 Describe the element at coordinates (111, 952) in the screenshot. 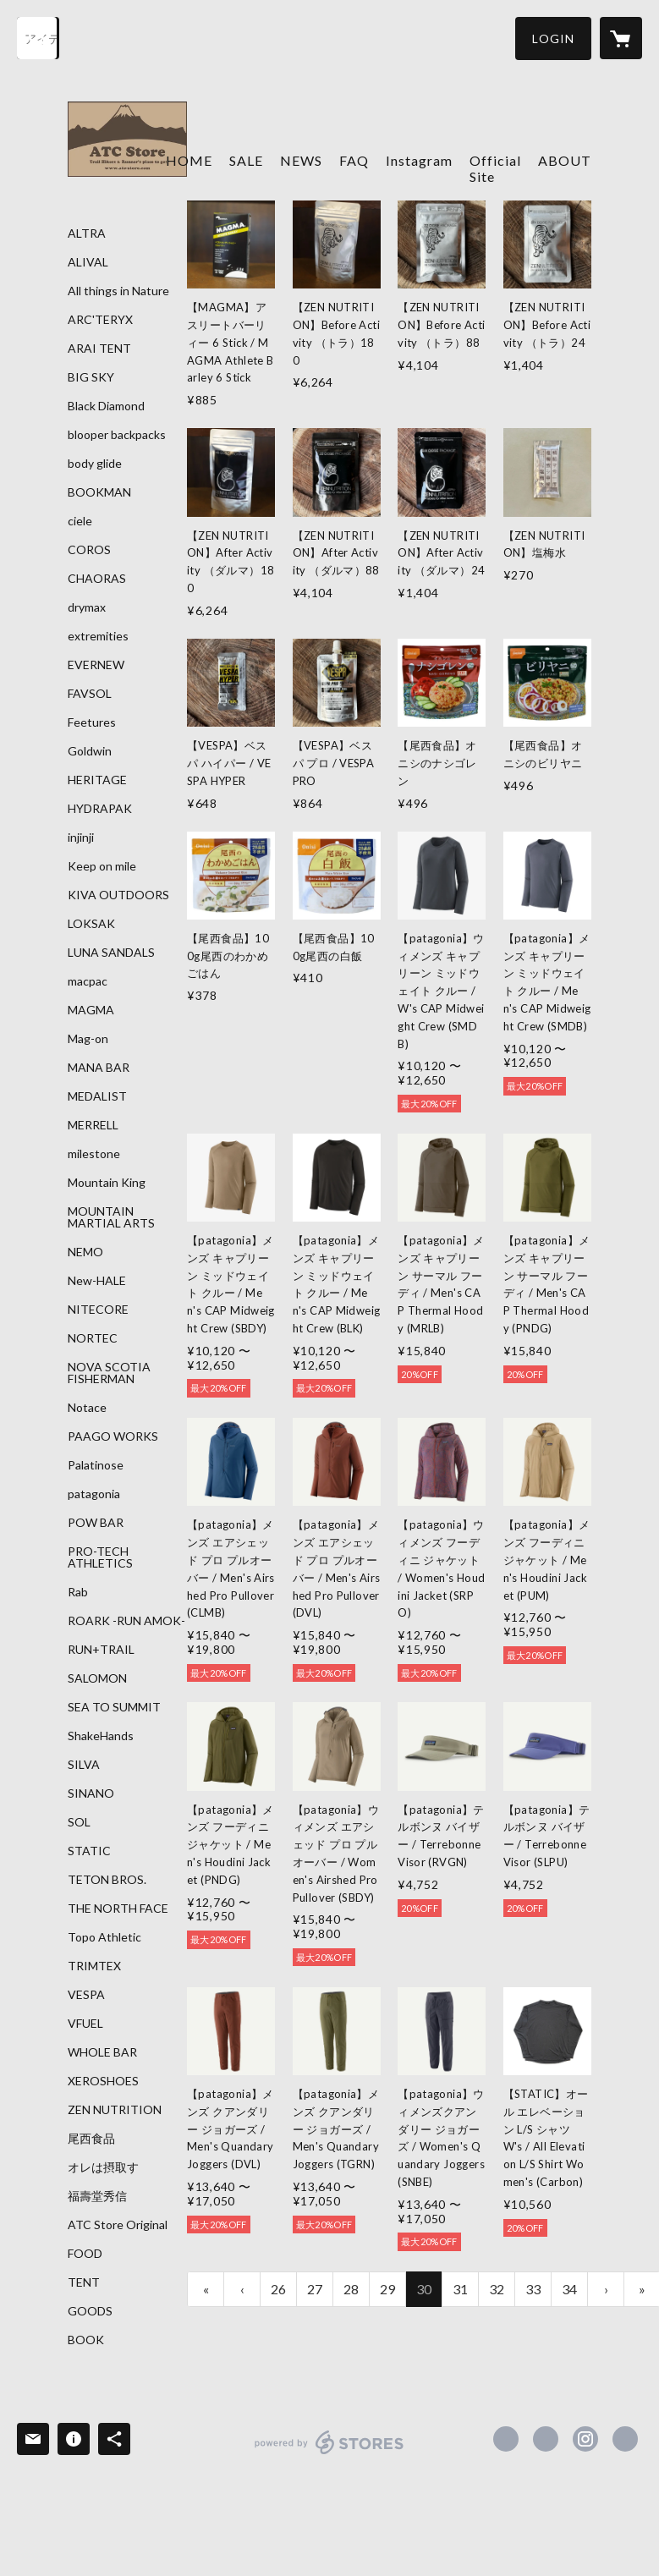

I see `LUNA SANDALS` at that location.